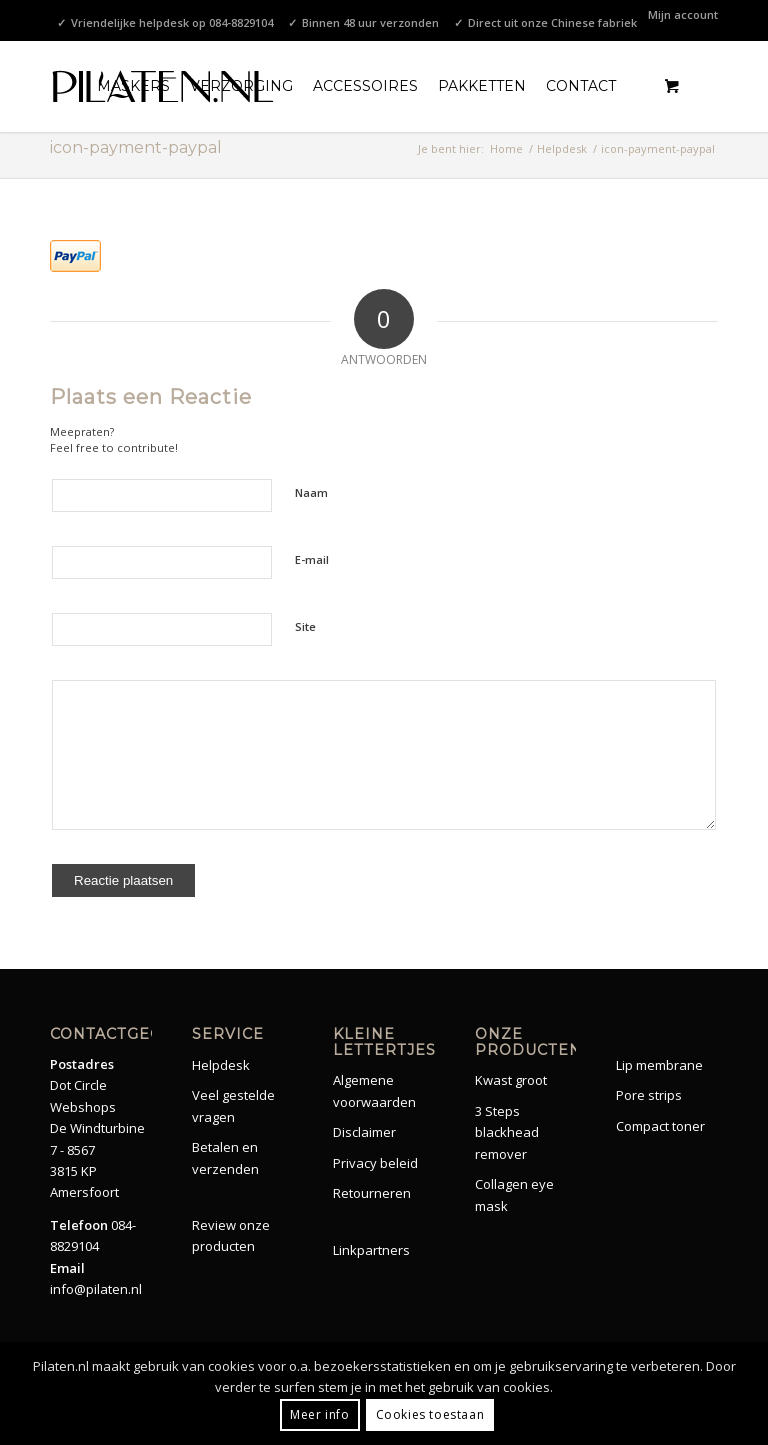 Image resolution: width=768 pixels, height=1445 pixels. Describe the element at coordinates (371, 1250) in the screenshot. I see `Linkpartners` at that location.